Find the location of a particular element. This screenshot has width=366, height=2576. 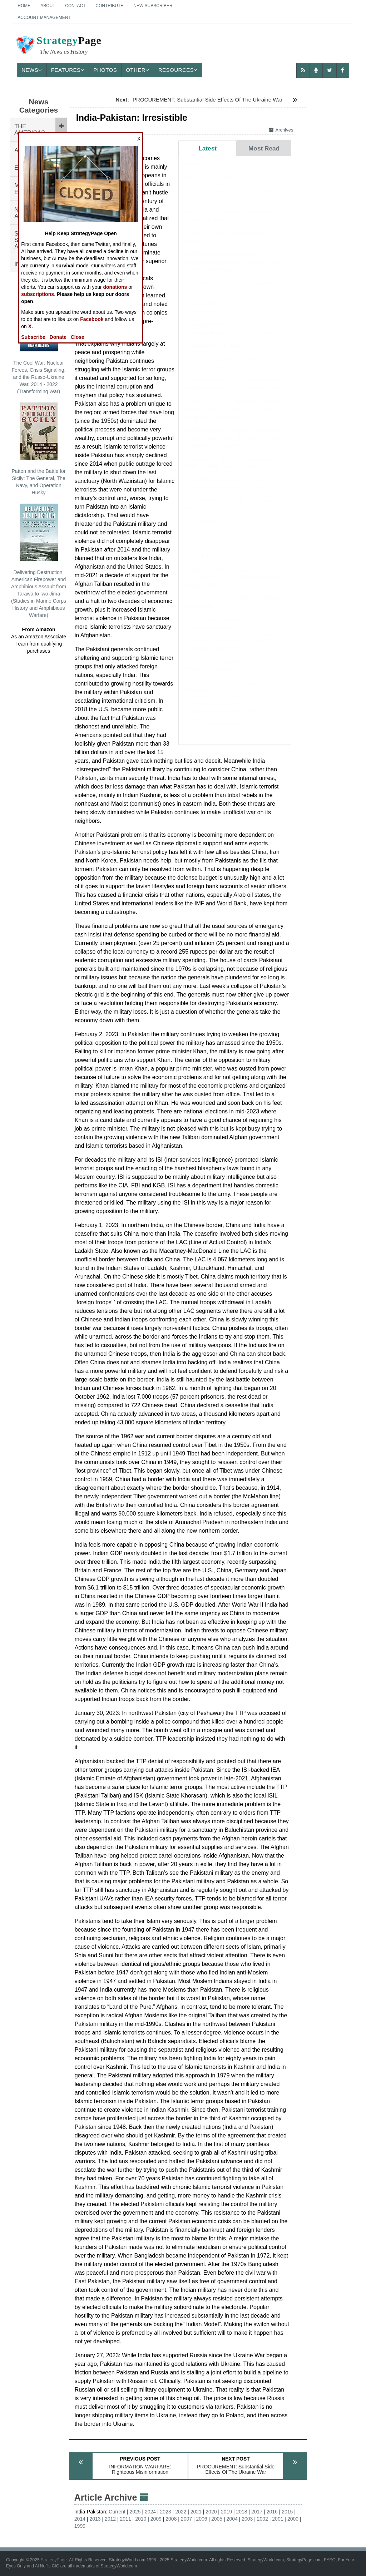

Subscribe is located at coordinates (33, 337).